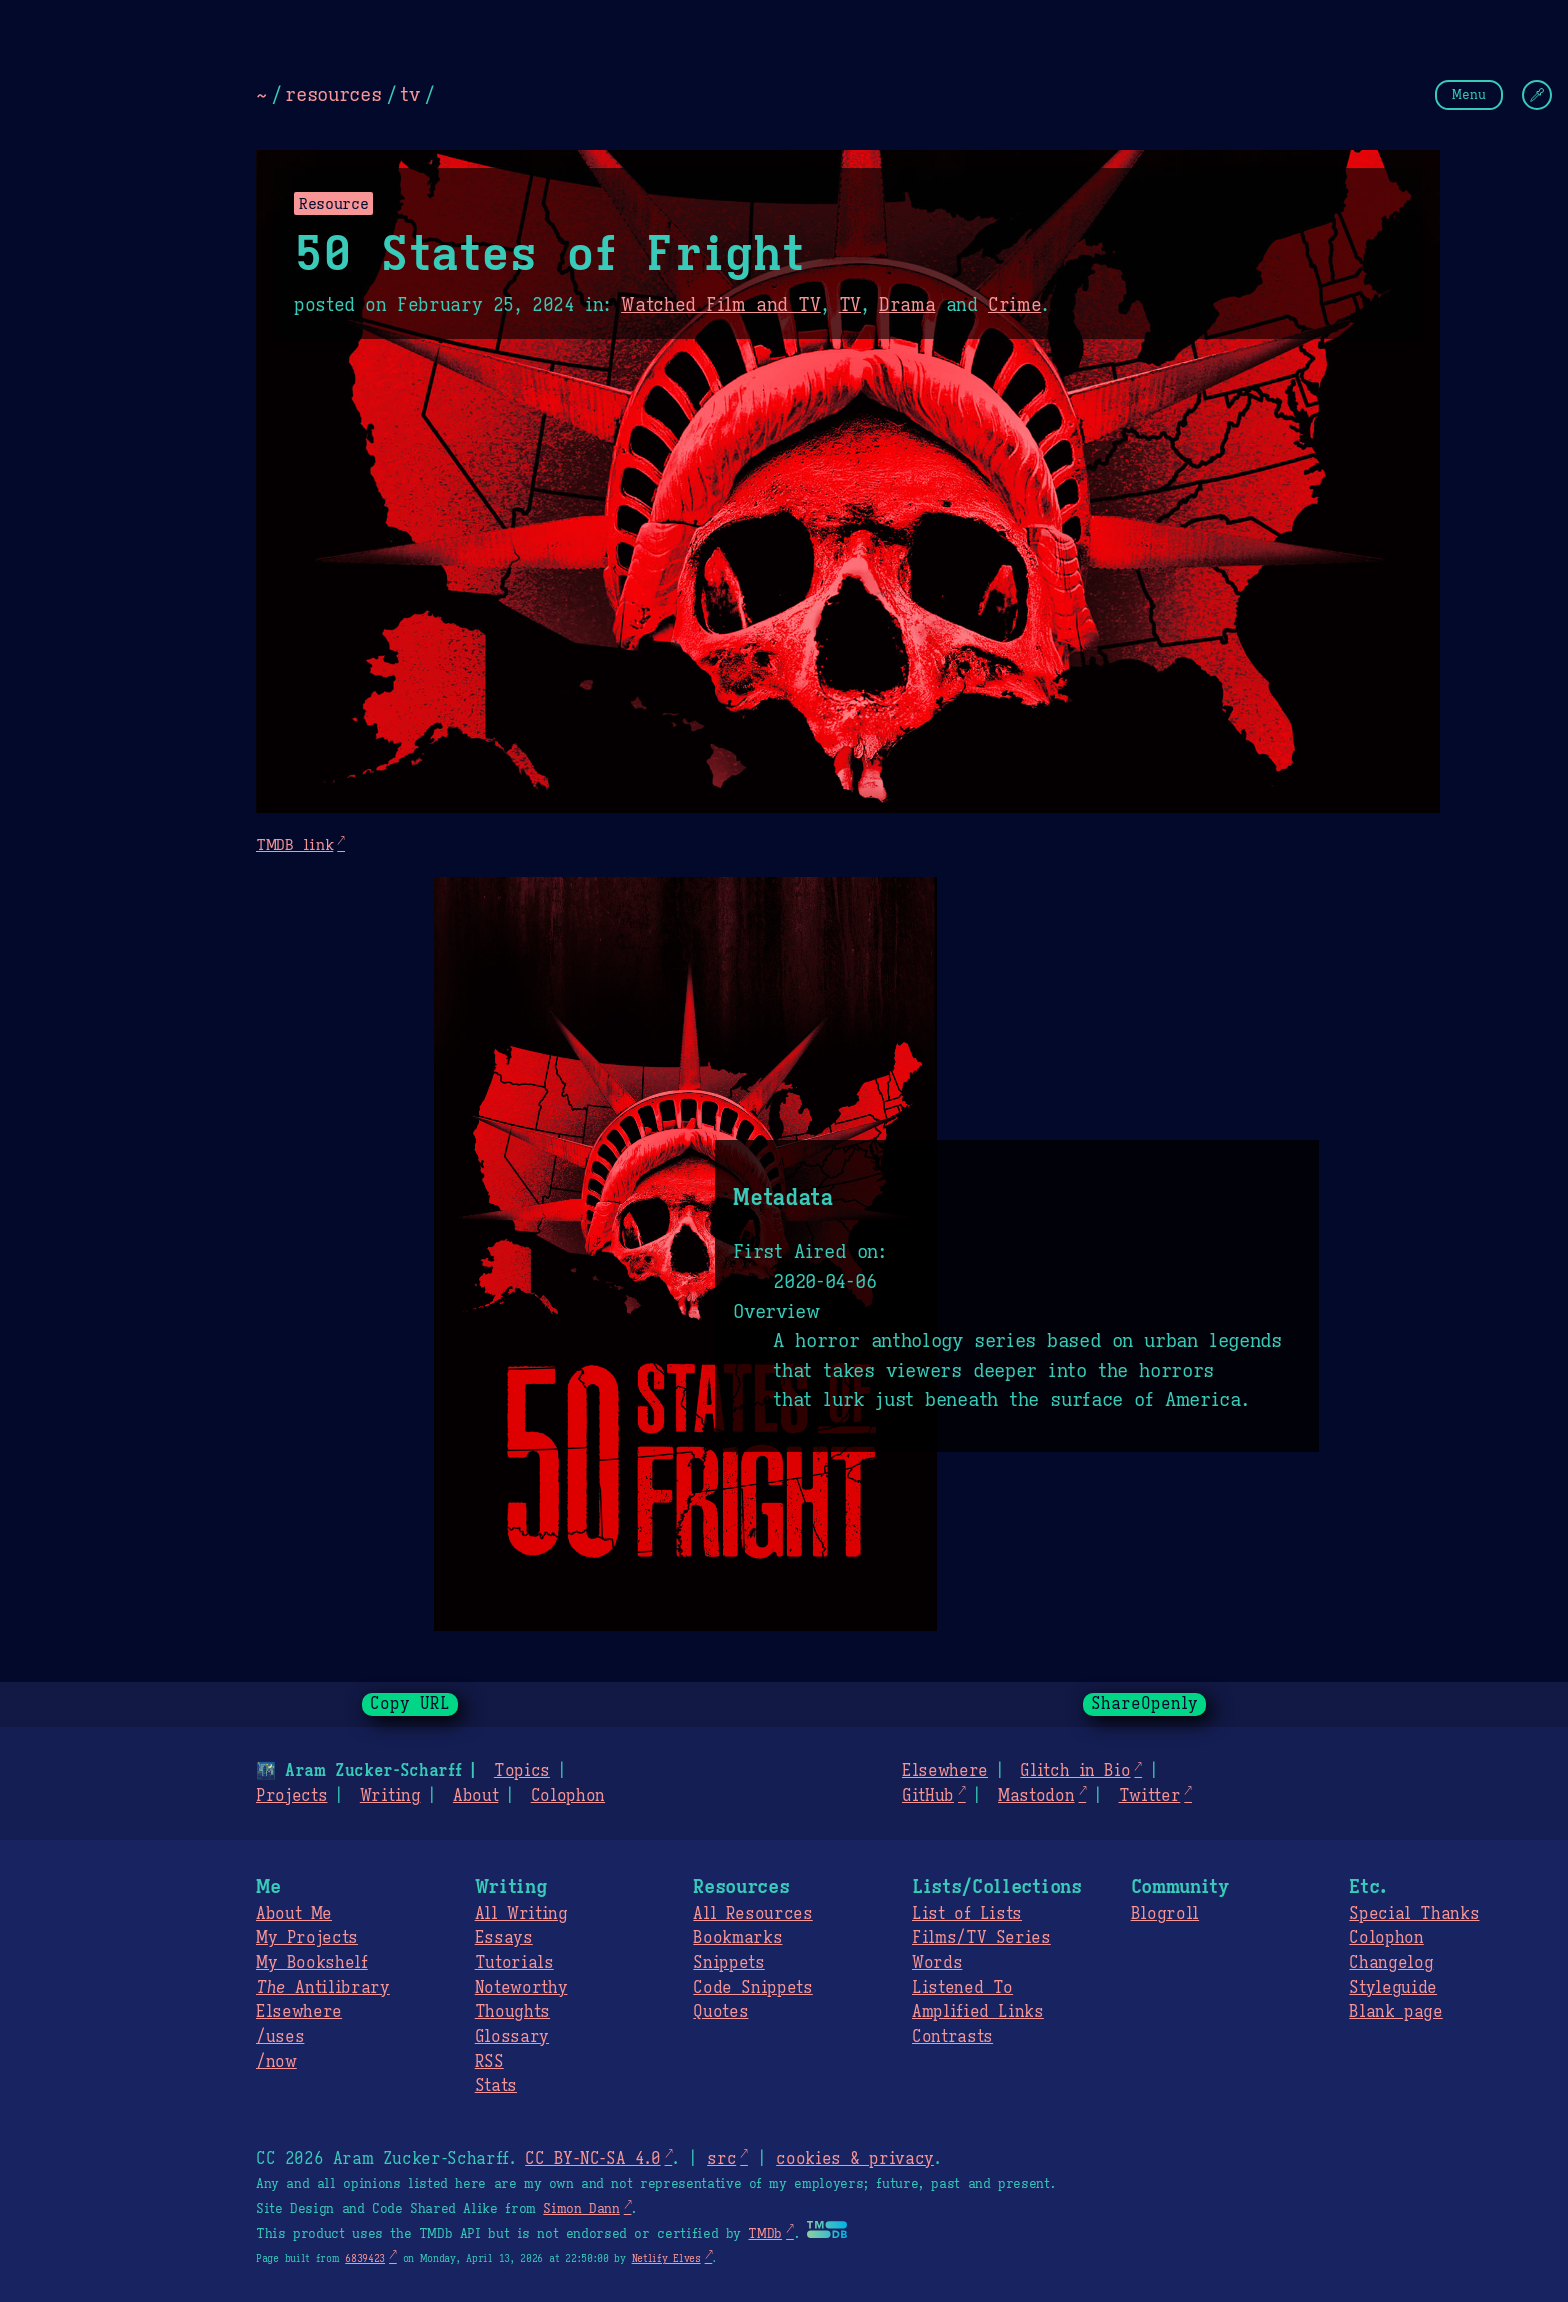  Describe the element at coordinates (967, 1914) in the screenshot. I see `List of Lists` at that location.